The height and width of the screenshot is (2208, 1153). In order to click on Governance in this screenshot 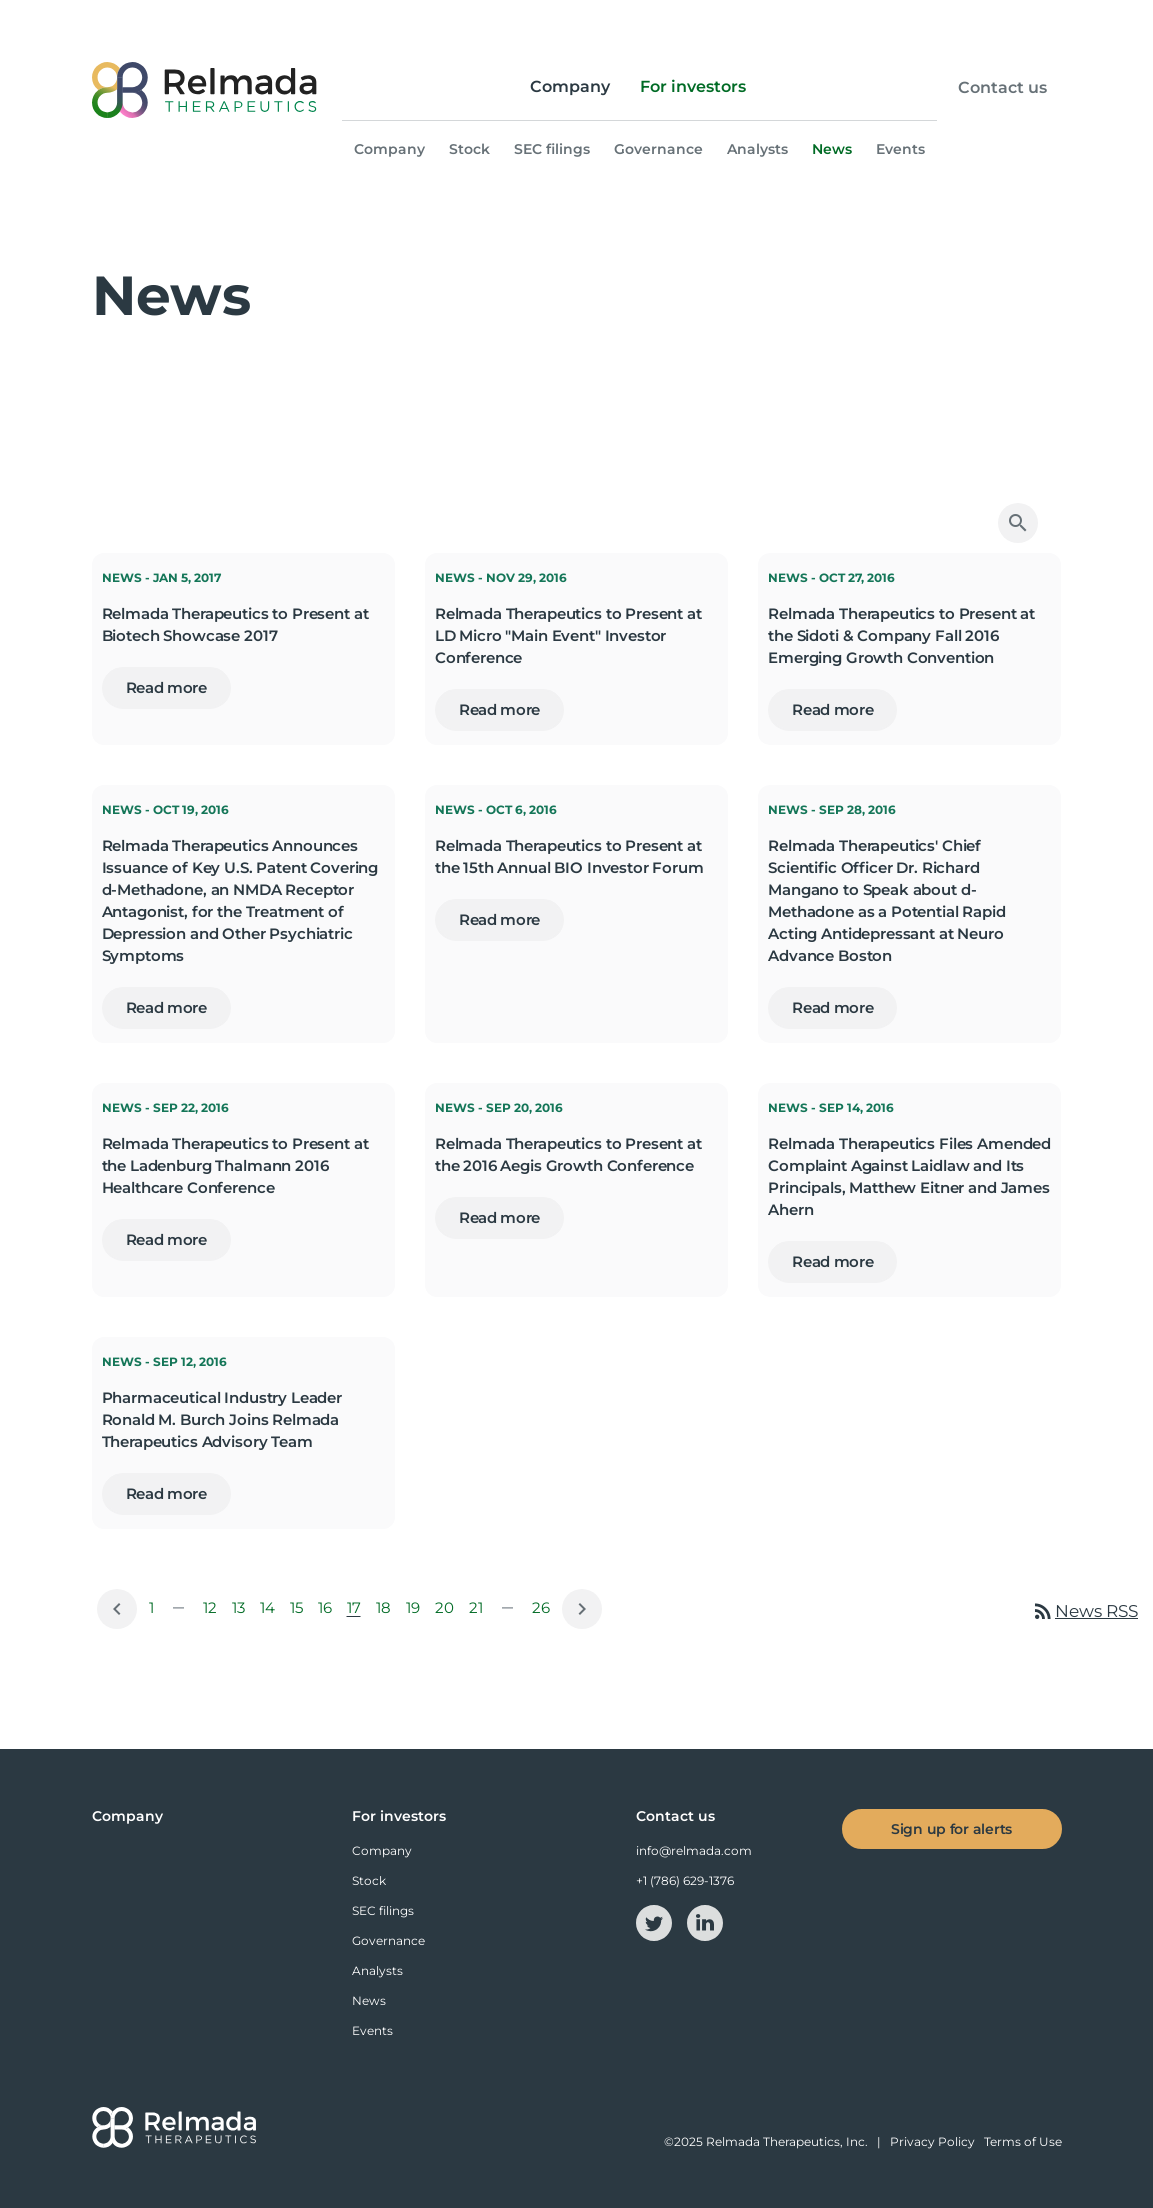, I will do `click(658, 149)`.